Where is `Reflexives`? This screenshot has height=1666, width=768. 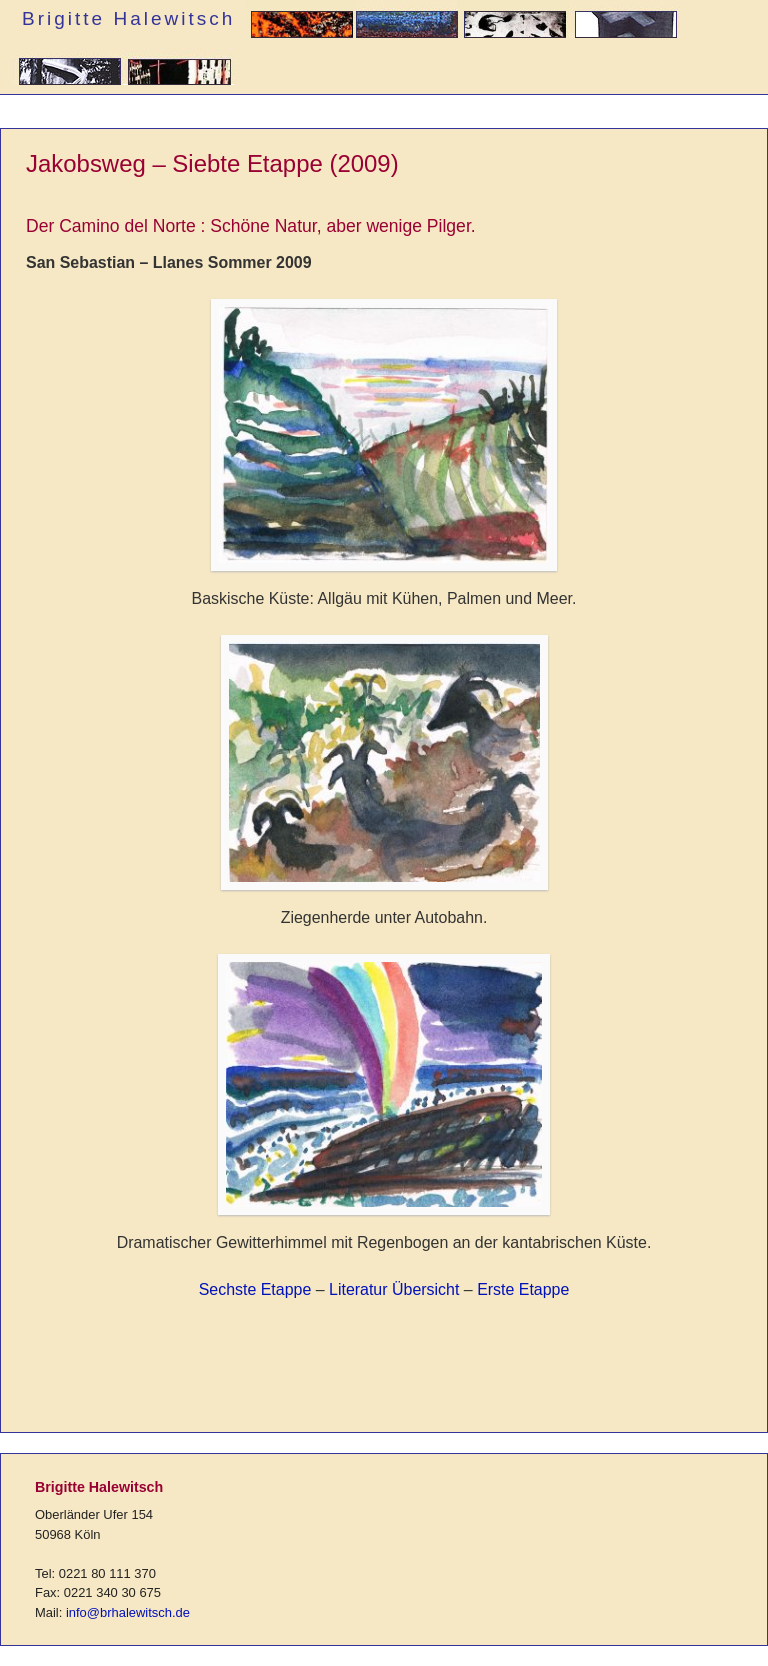 Reflexives is located at coordinates (178, 70).